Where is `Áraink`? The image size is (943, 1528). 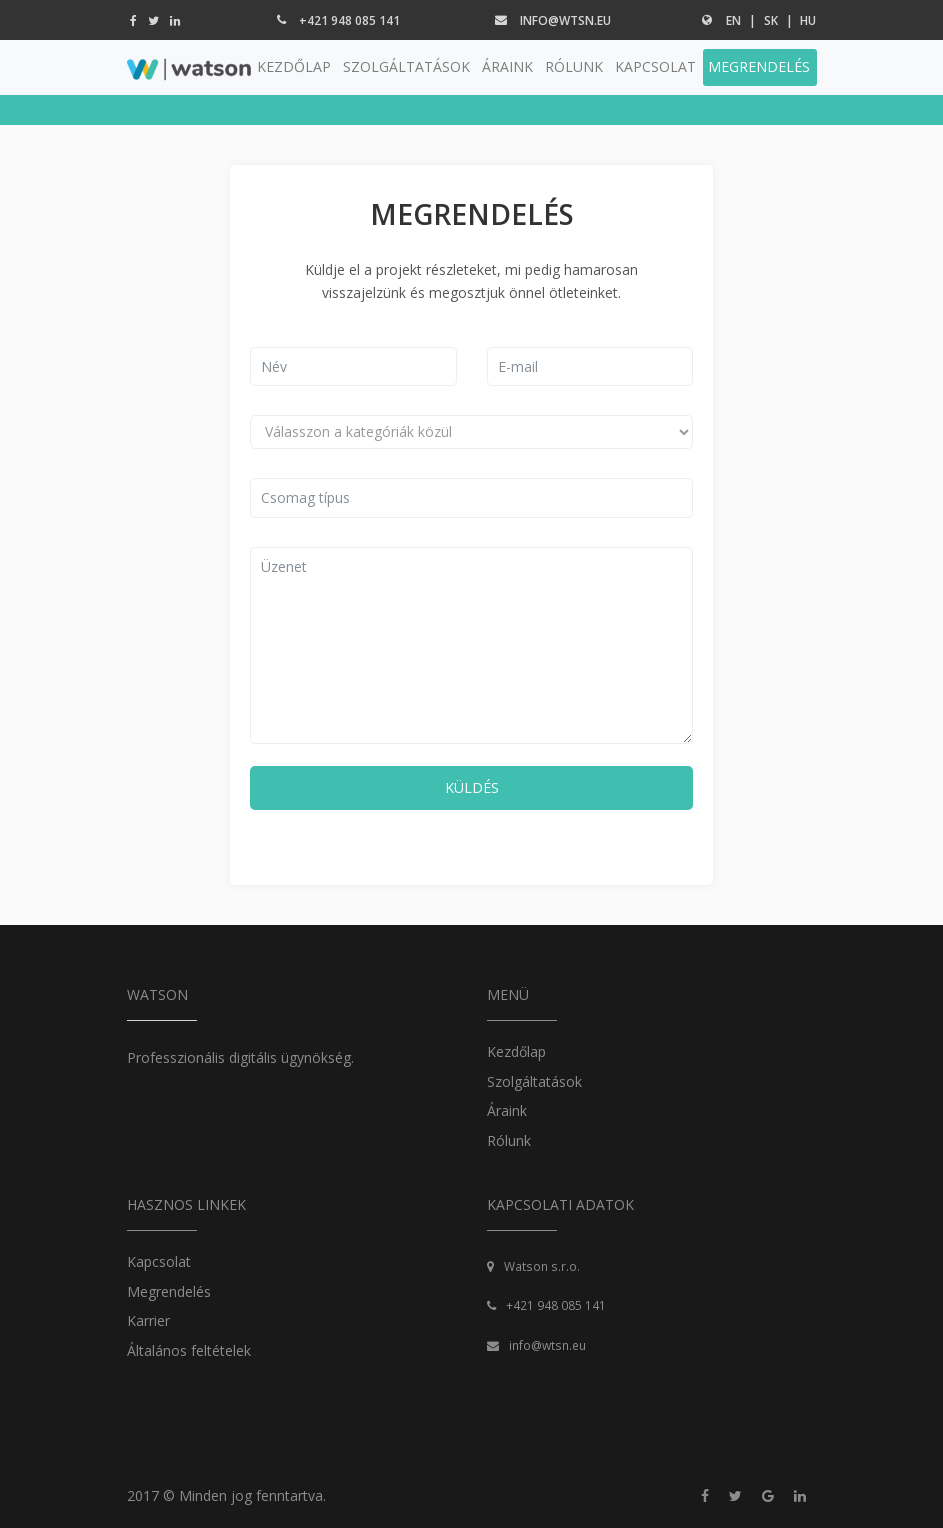
Áraink is located at coordinates (507, 1110).